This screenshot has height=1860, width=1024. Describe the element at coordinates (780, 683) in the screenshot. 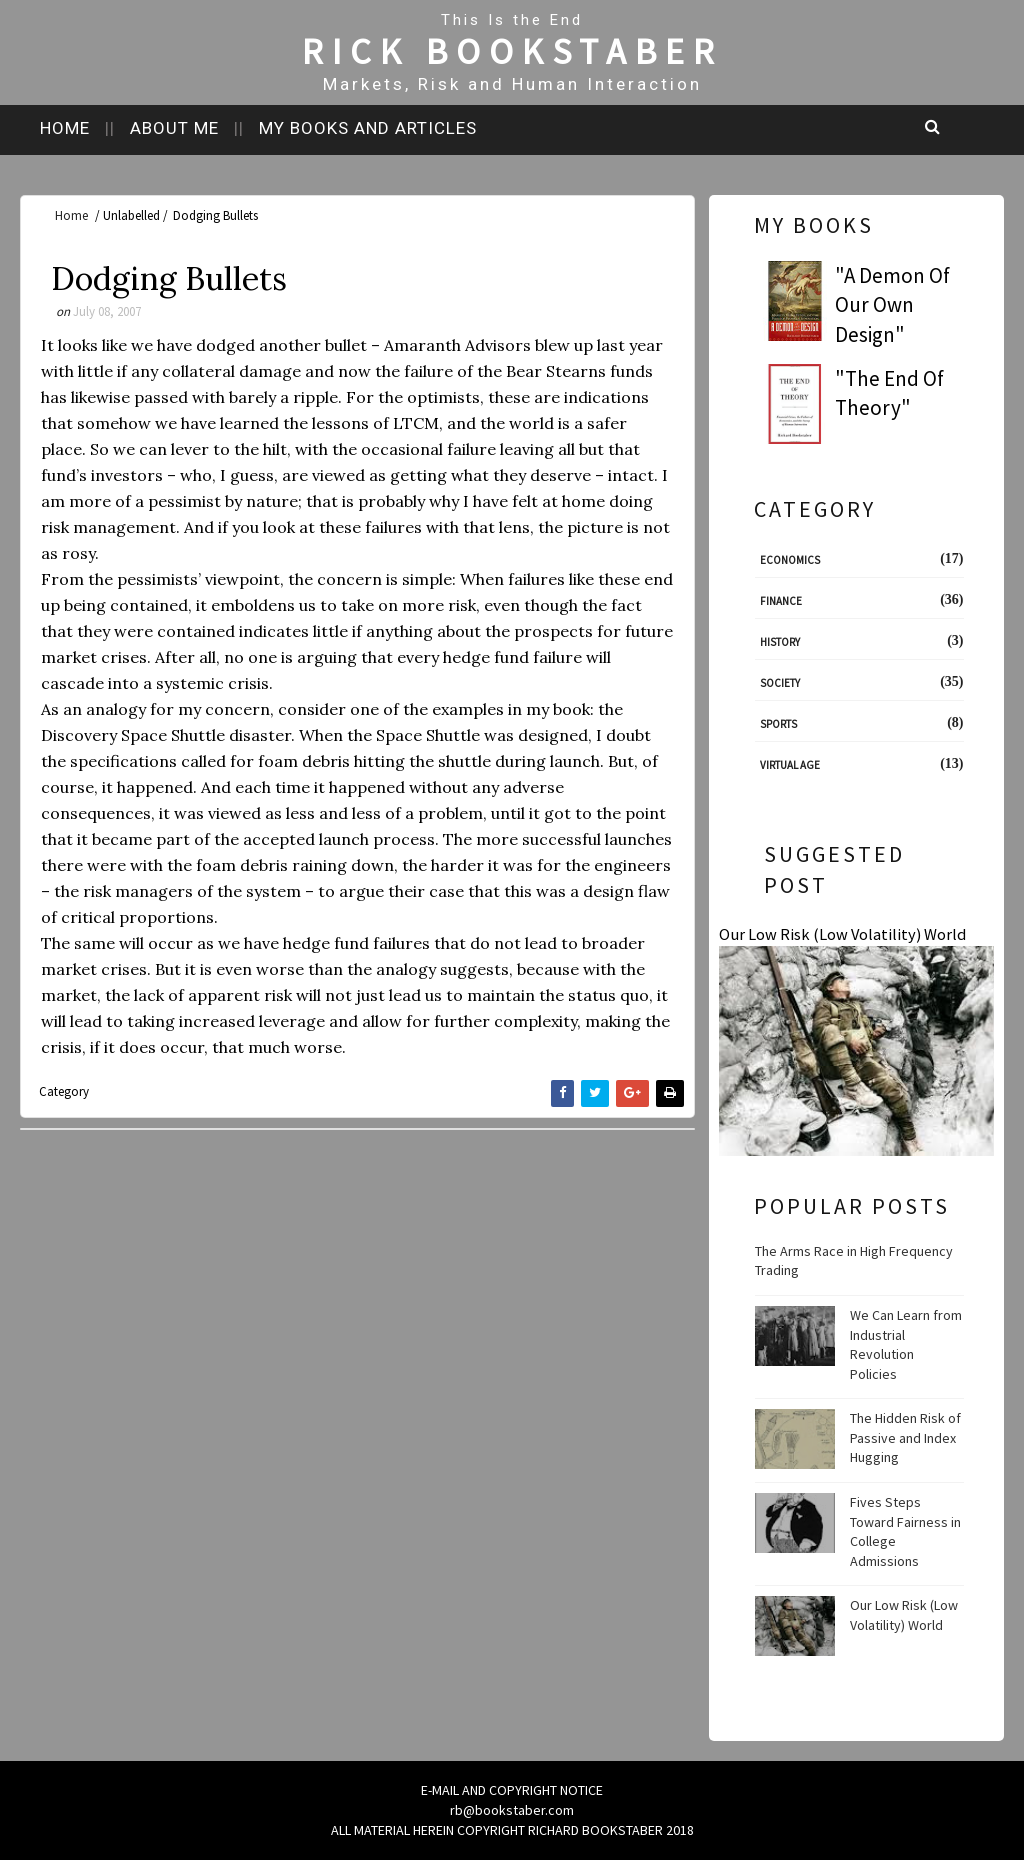

I see `Society` at that location.